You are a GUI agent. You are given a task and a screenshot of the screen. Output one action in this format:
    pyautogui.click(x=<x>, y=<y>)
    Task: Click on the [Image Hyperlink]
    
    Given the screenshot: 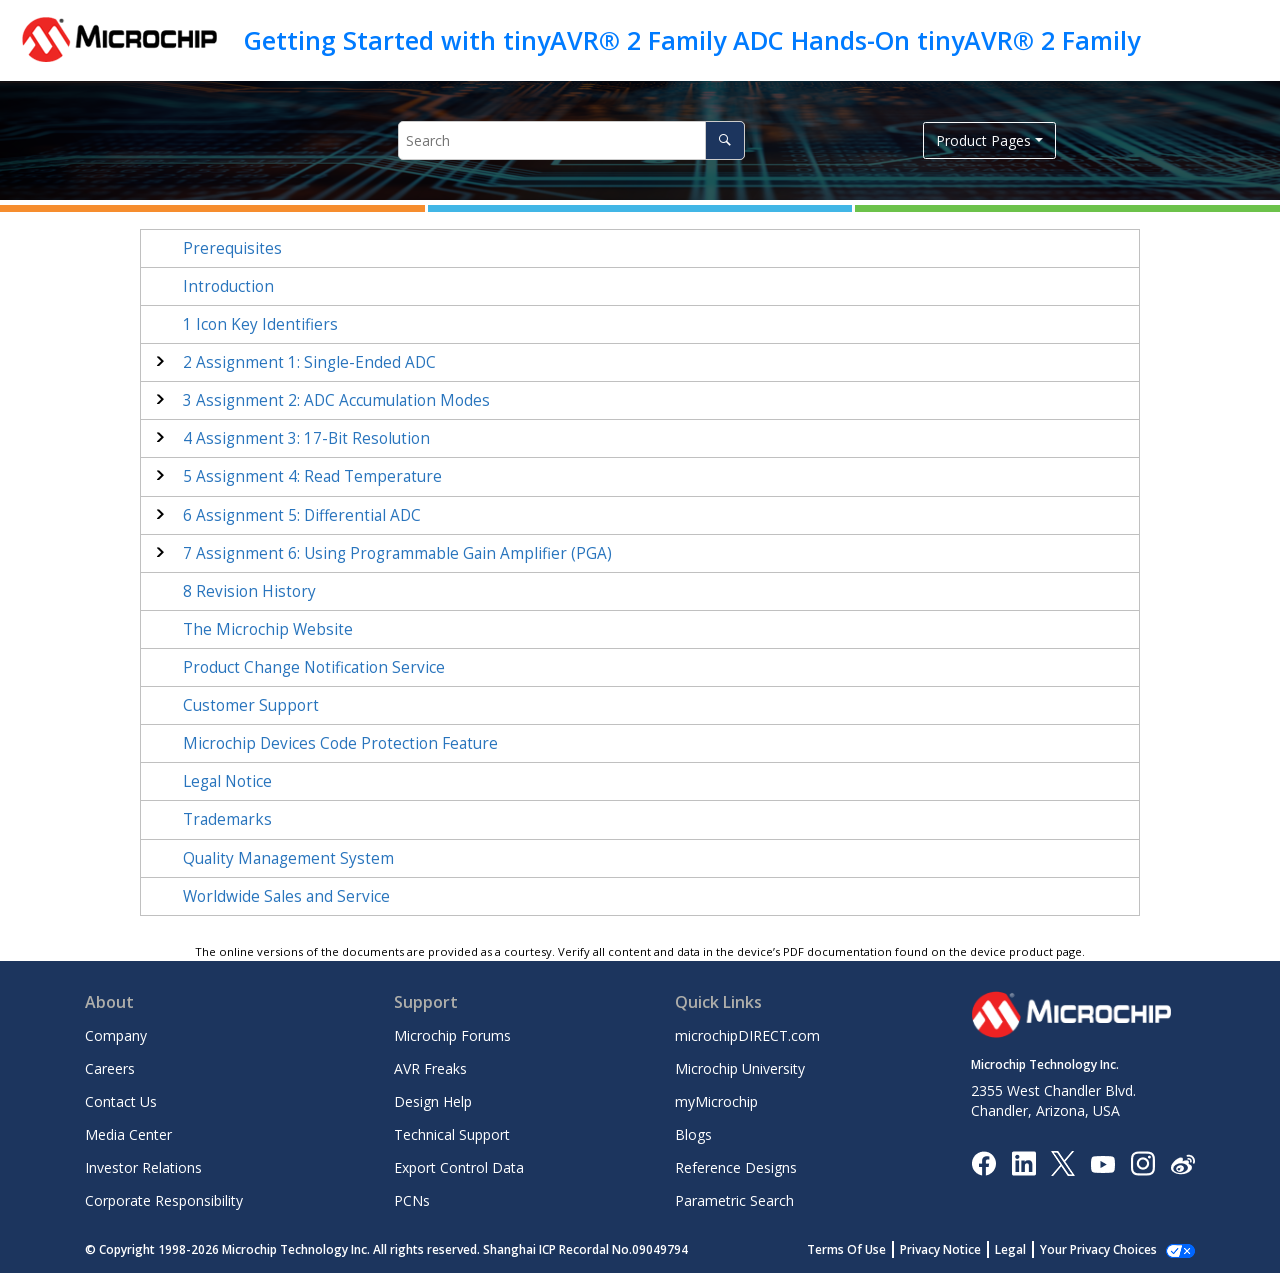 What is the action you would take?
    pyautogui.click(x=1102, y=1163)
    